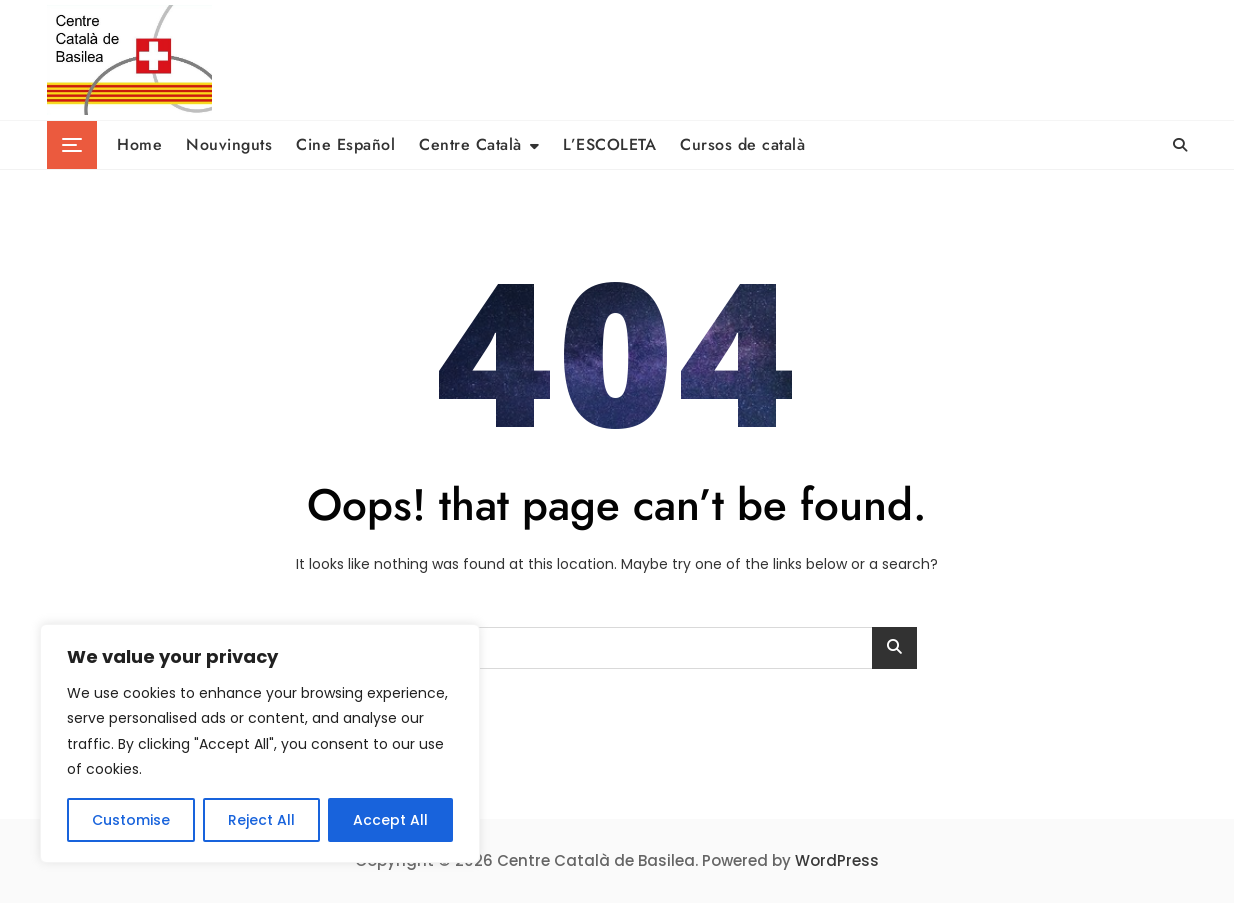  I want to click on Reject All, so click(261, 820).